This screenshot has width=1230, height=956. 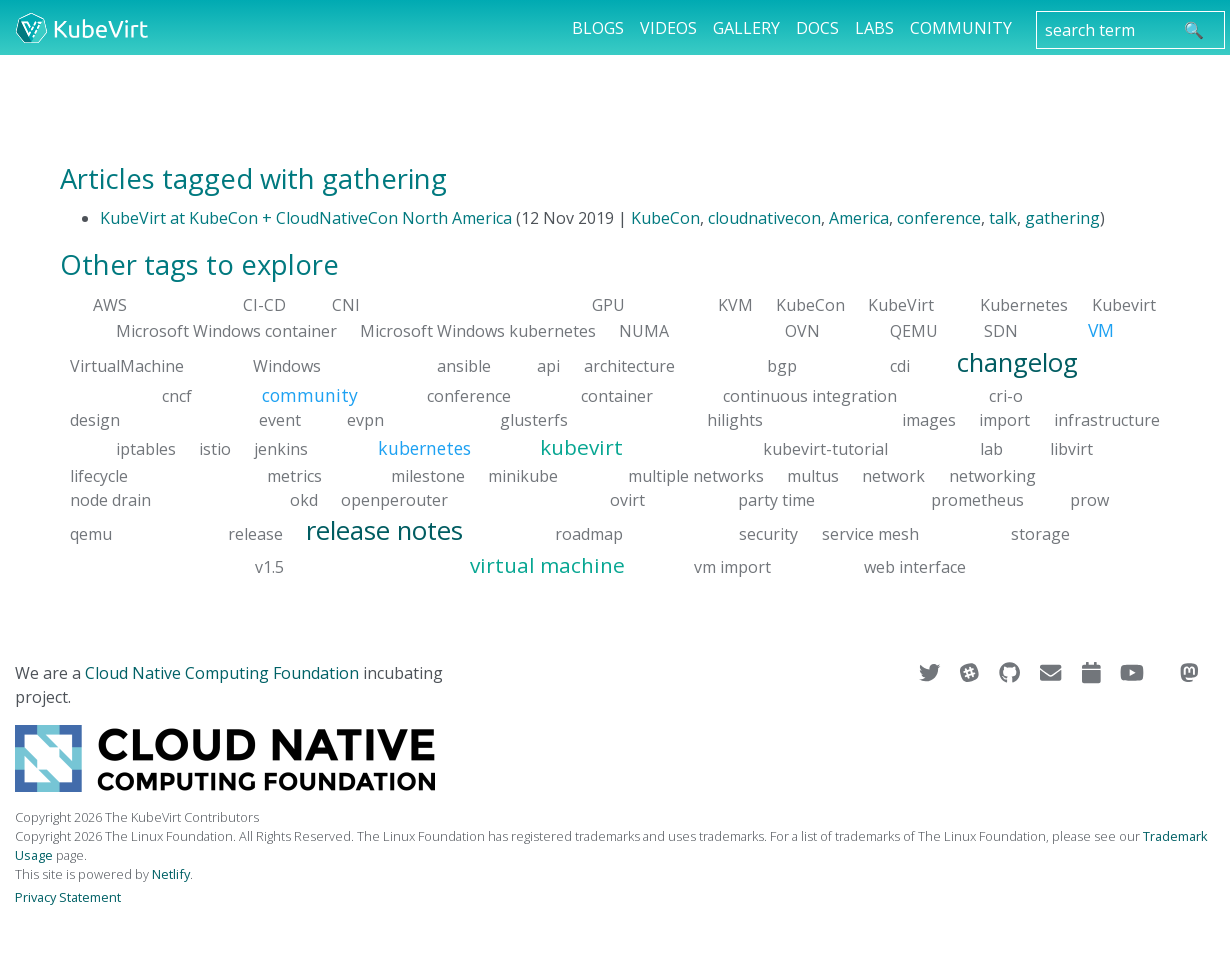 I want to click on evpn, so click(x=365, y=420).